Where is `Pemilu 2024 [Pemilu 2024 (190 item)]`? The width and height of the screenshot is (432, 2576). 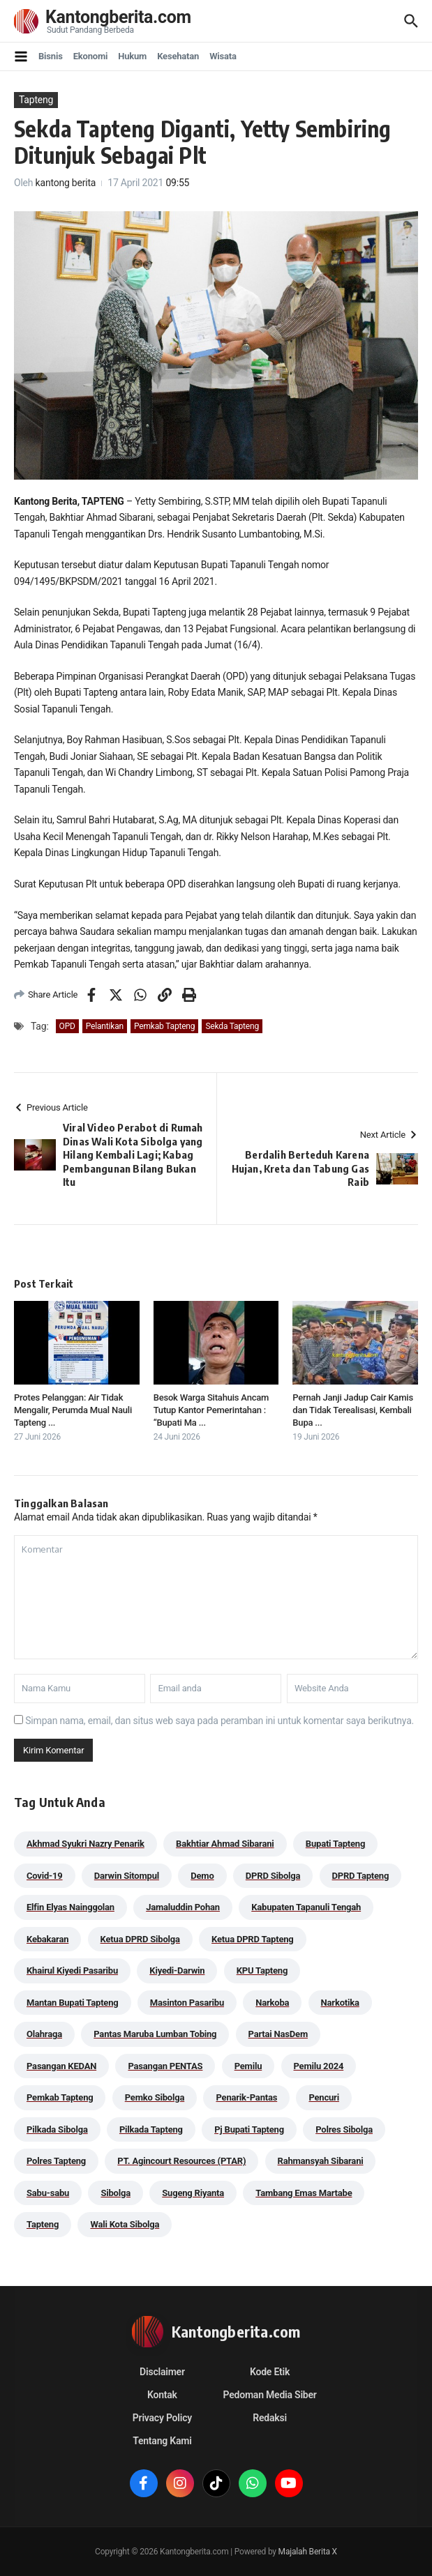
Pemilu 2024 [Pemilu 2024 (190 item)] is located at coordinates (319, 2066).